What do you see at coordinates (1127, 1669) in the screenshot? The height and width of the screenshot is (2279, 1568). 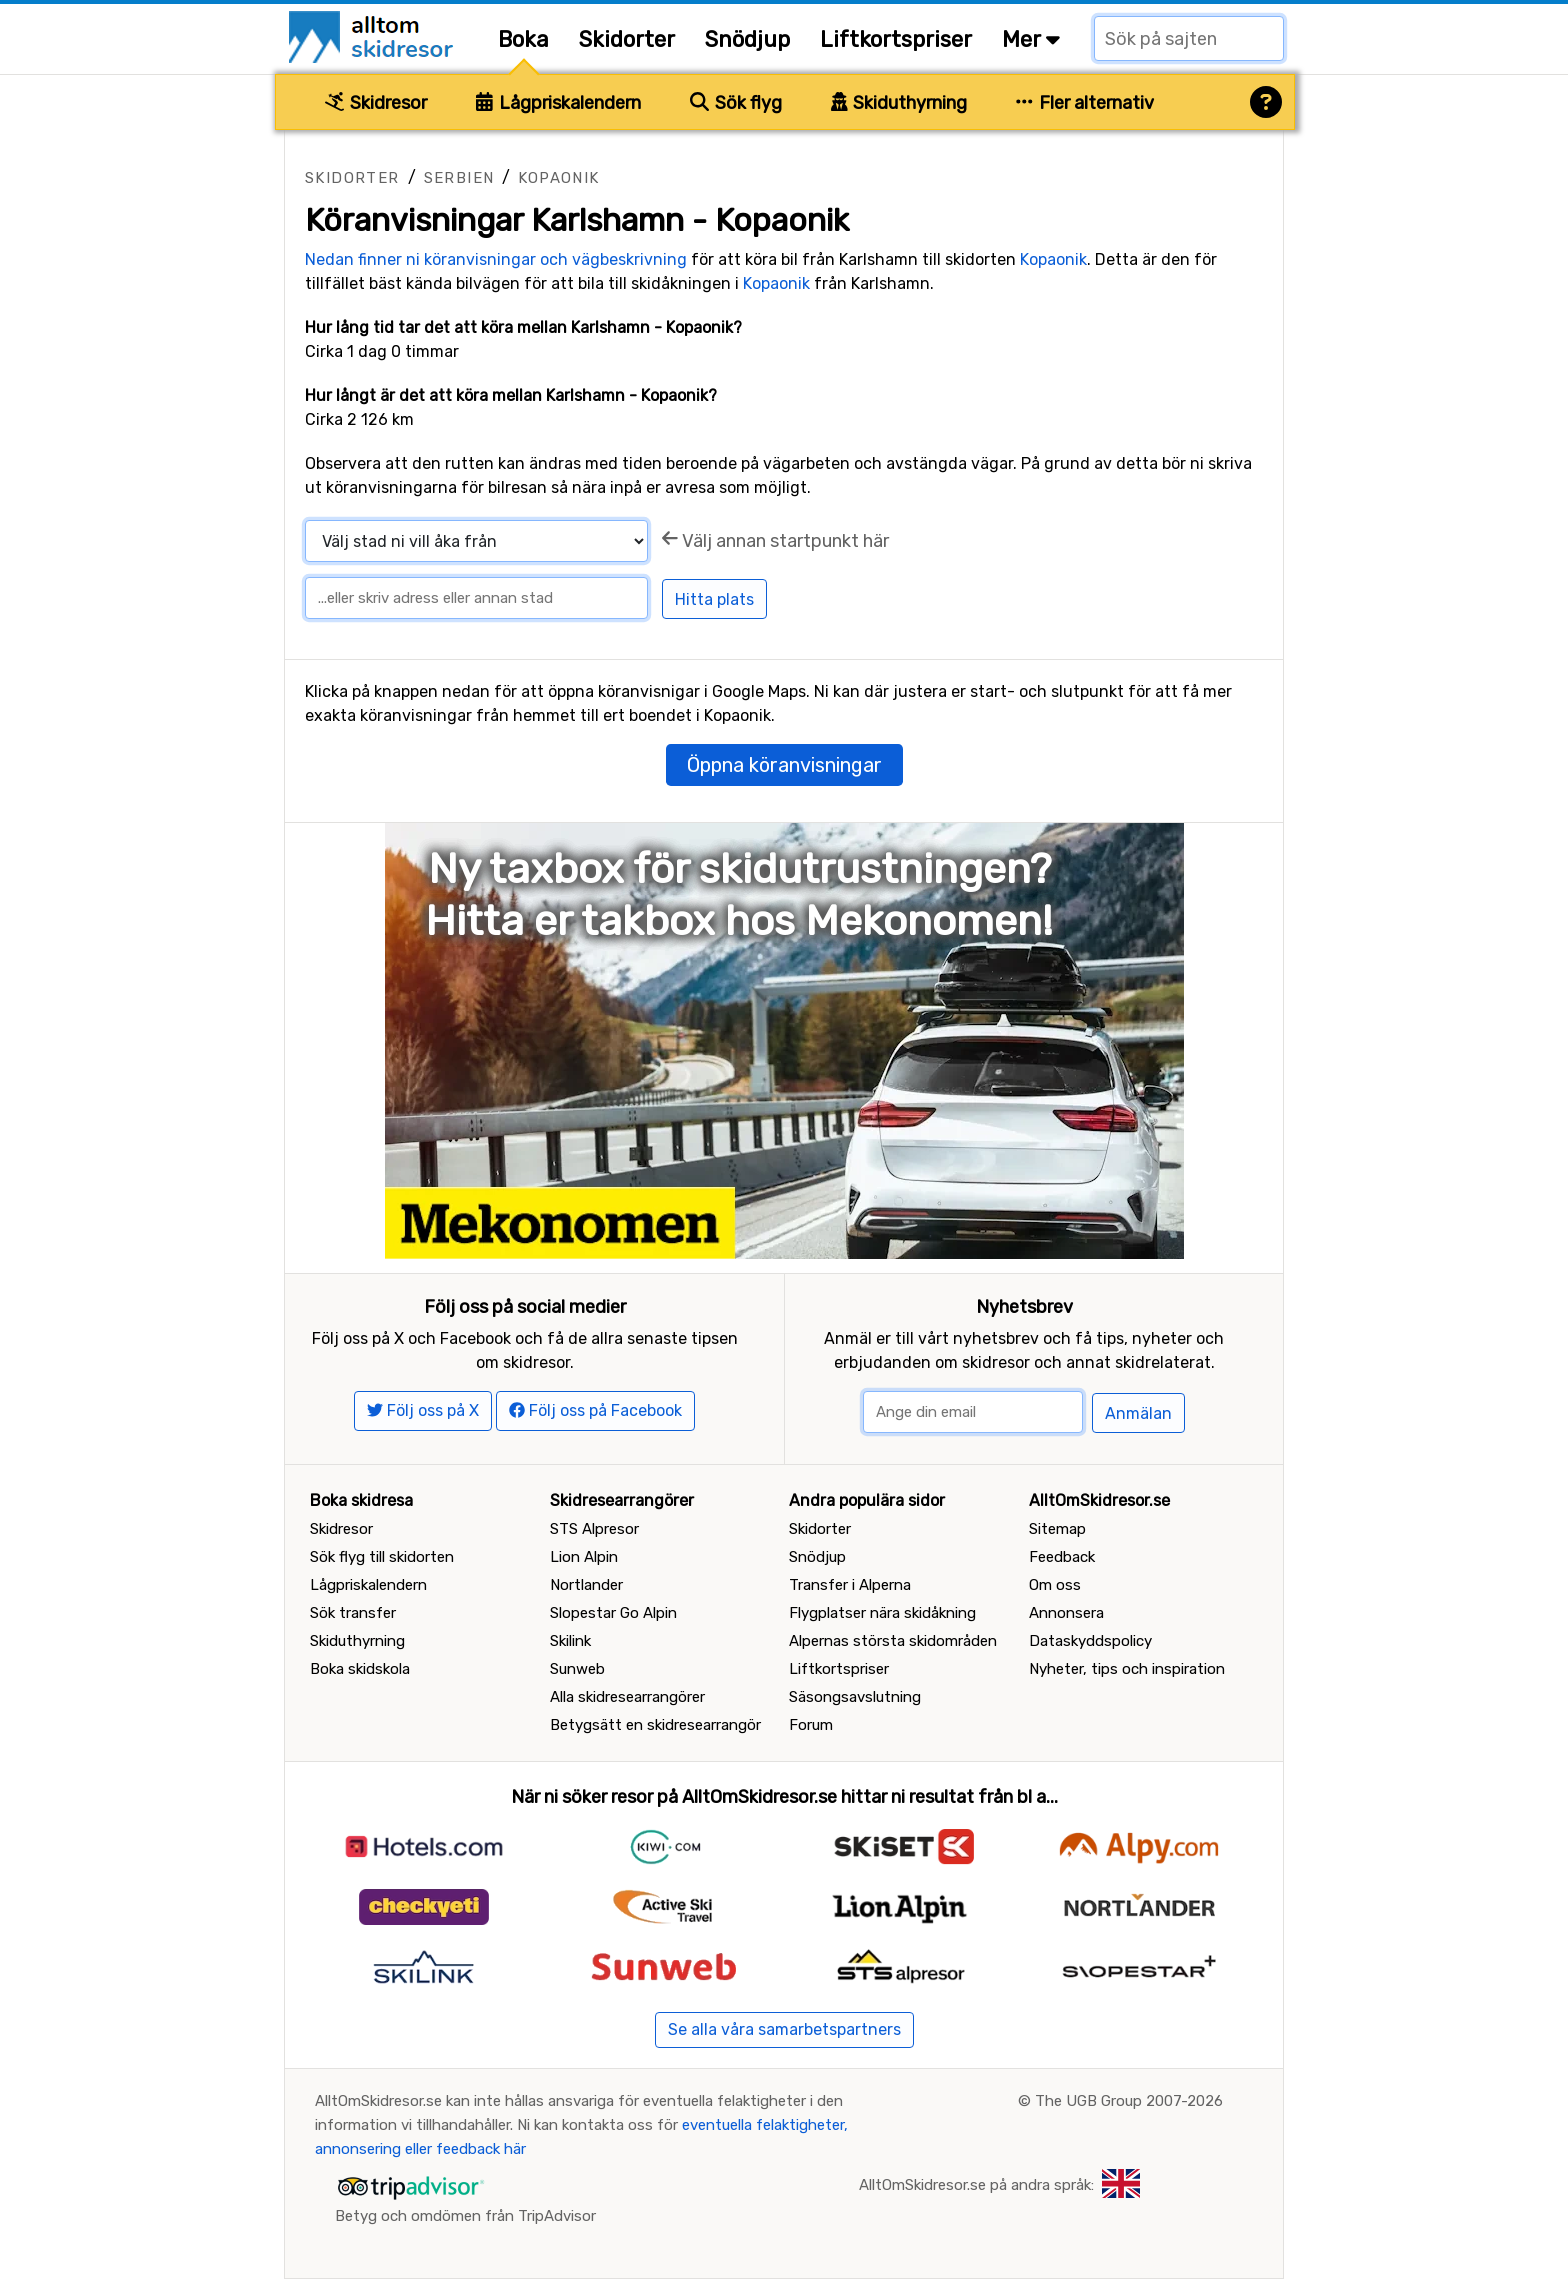 I see `Nyheter, tips och inspiration` at bounding box center [1127, 1669].